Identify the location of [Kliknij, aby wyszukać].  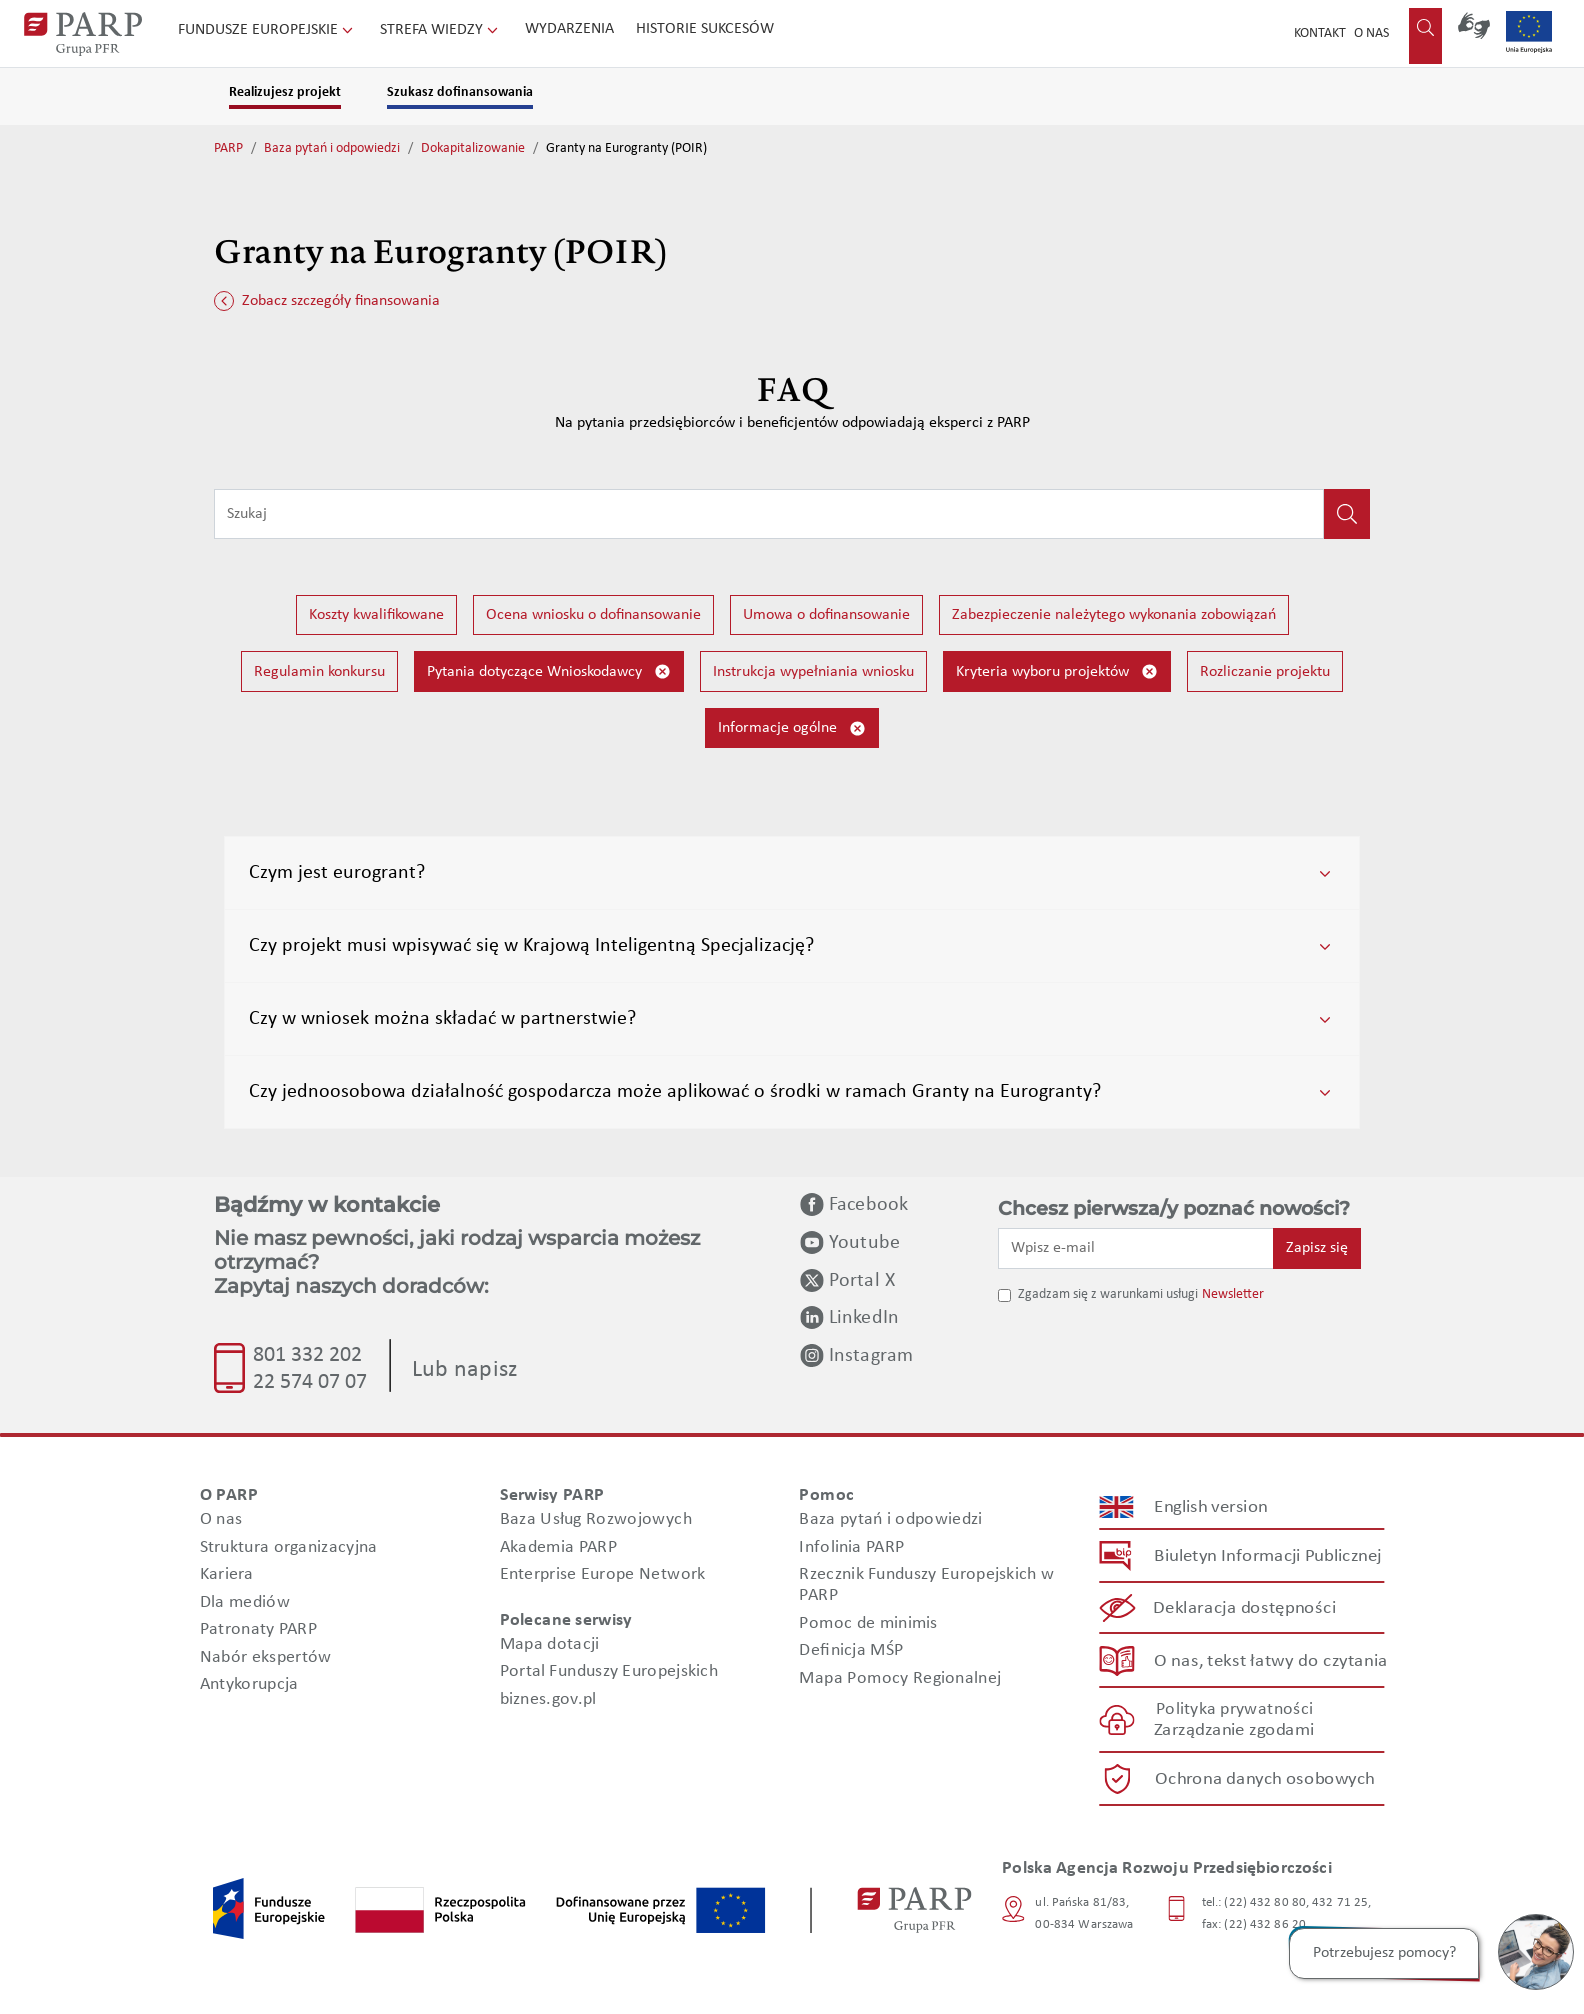
(1347, 514).